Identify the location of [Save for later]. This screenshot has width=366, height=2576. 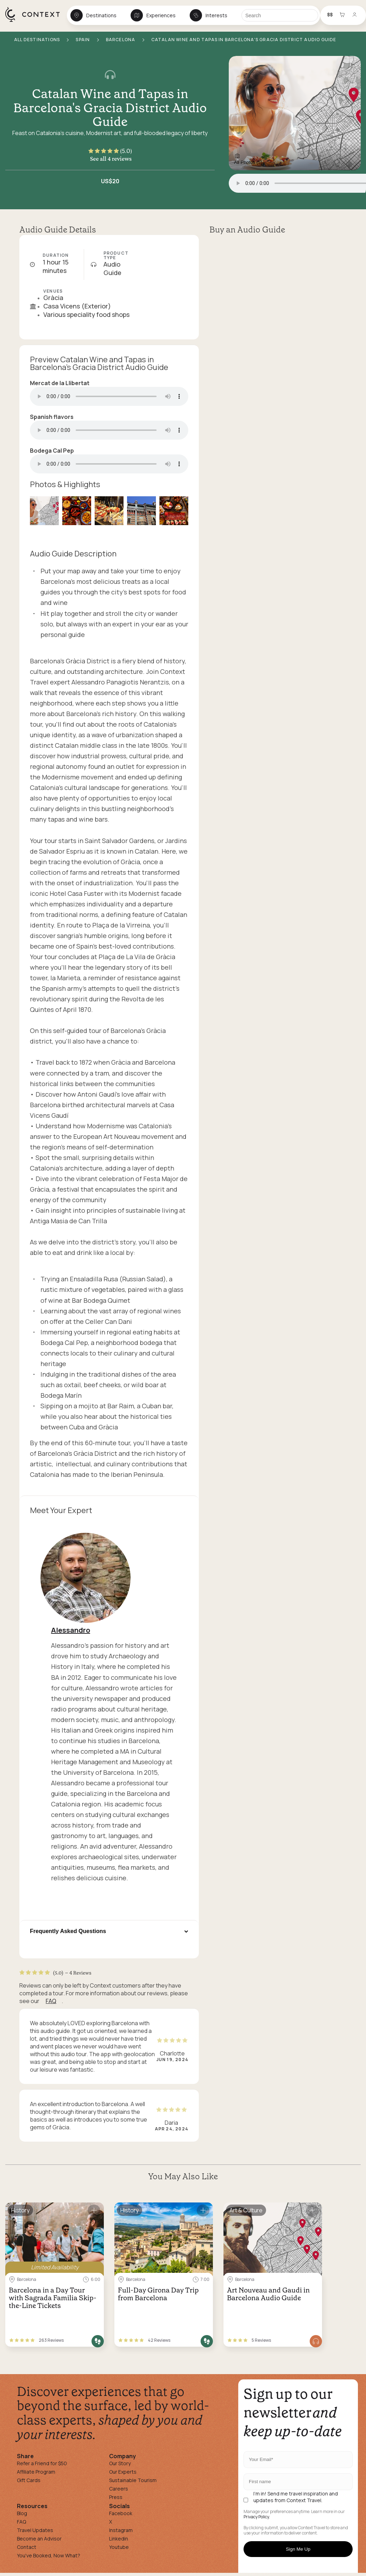
(94, 2211).